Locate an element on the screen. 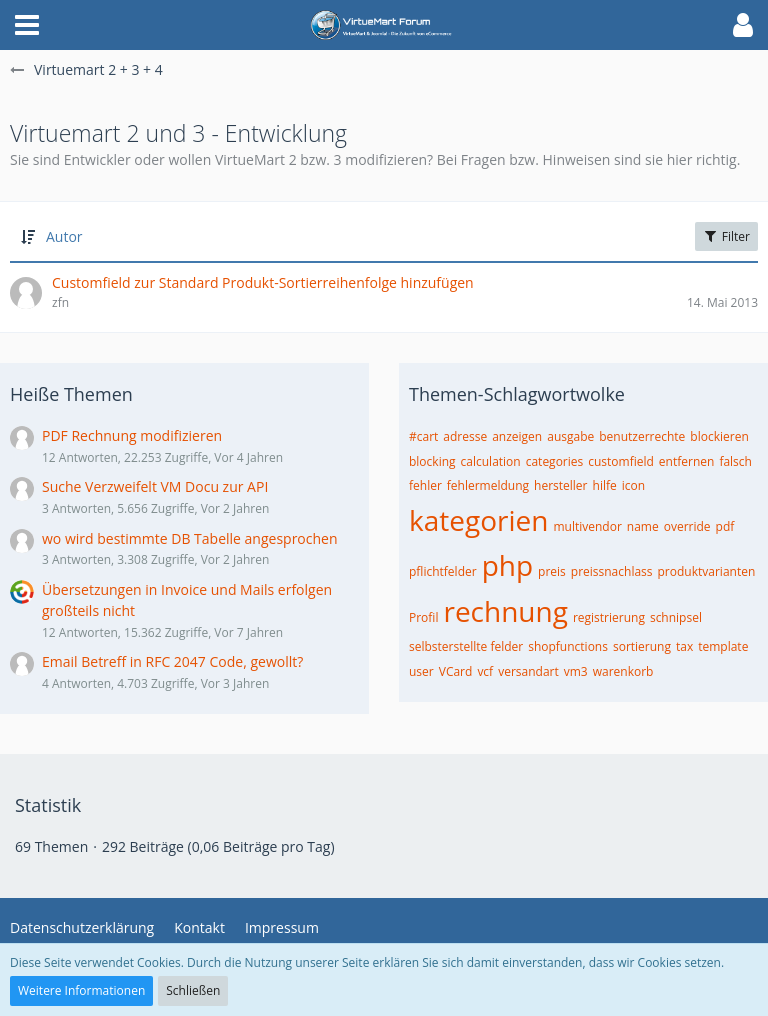  vcf is located at coordinates (485, 671).